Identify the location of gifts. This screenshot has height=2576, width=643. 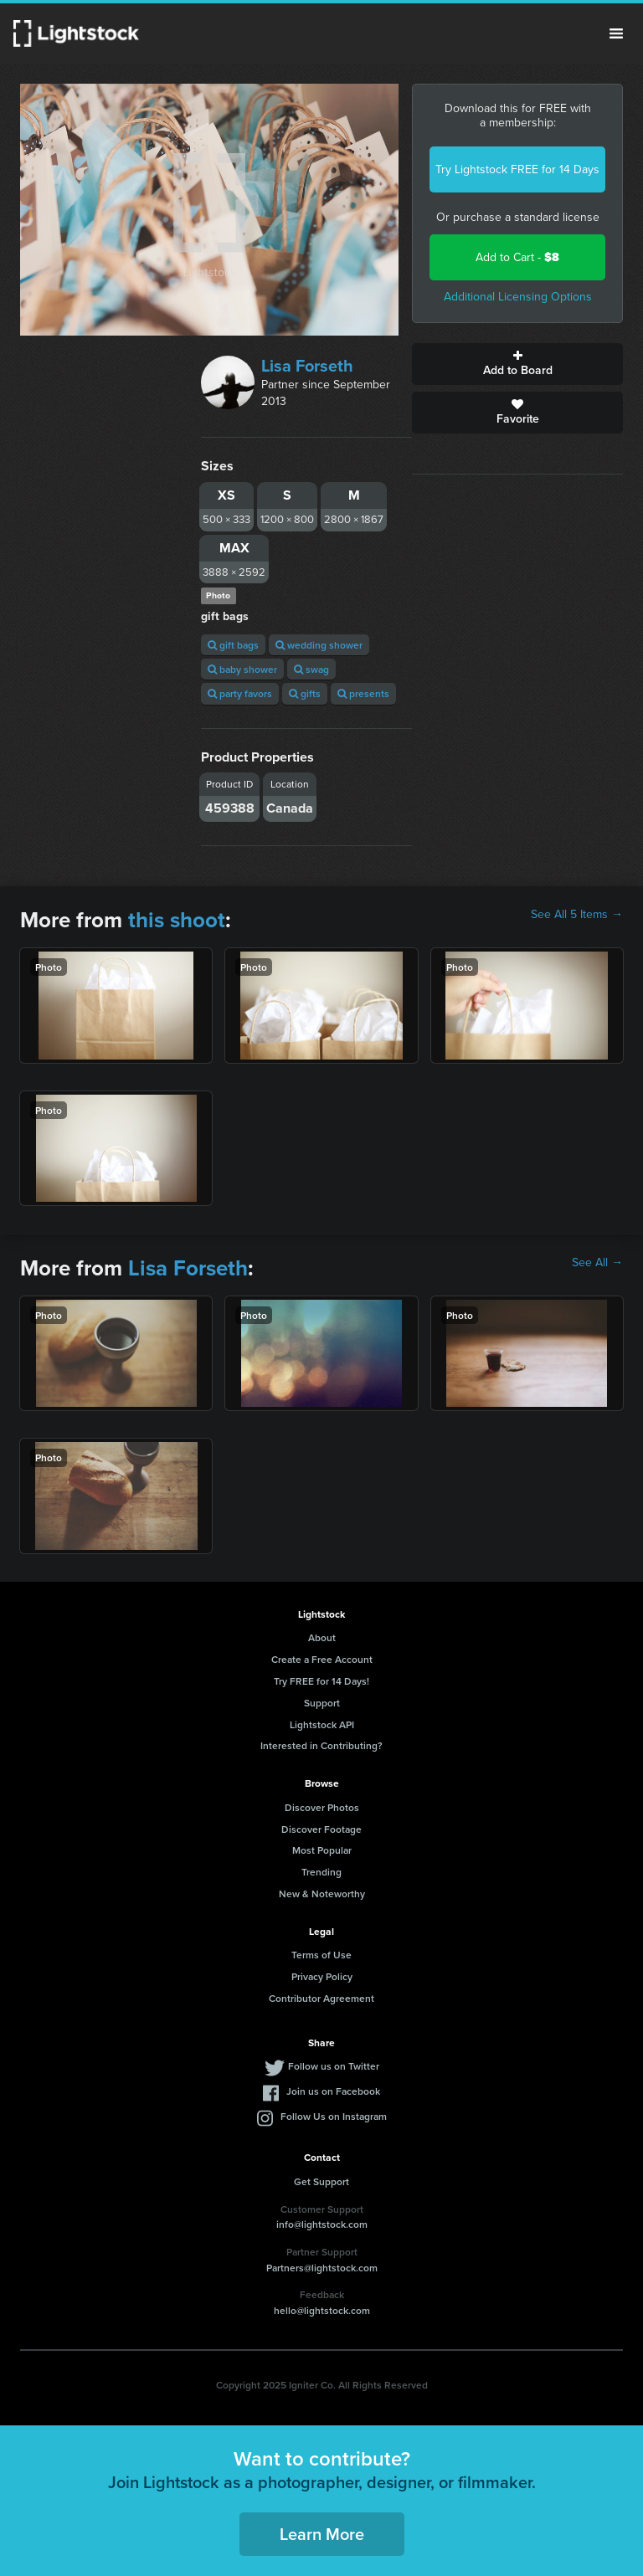
(305, 693).